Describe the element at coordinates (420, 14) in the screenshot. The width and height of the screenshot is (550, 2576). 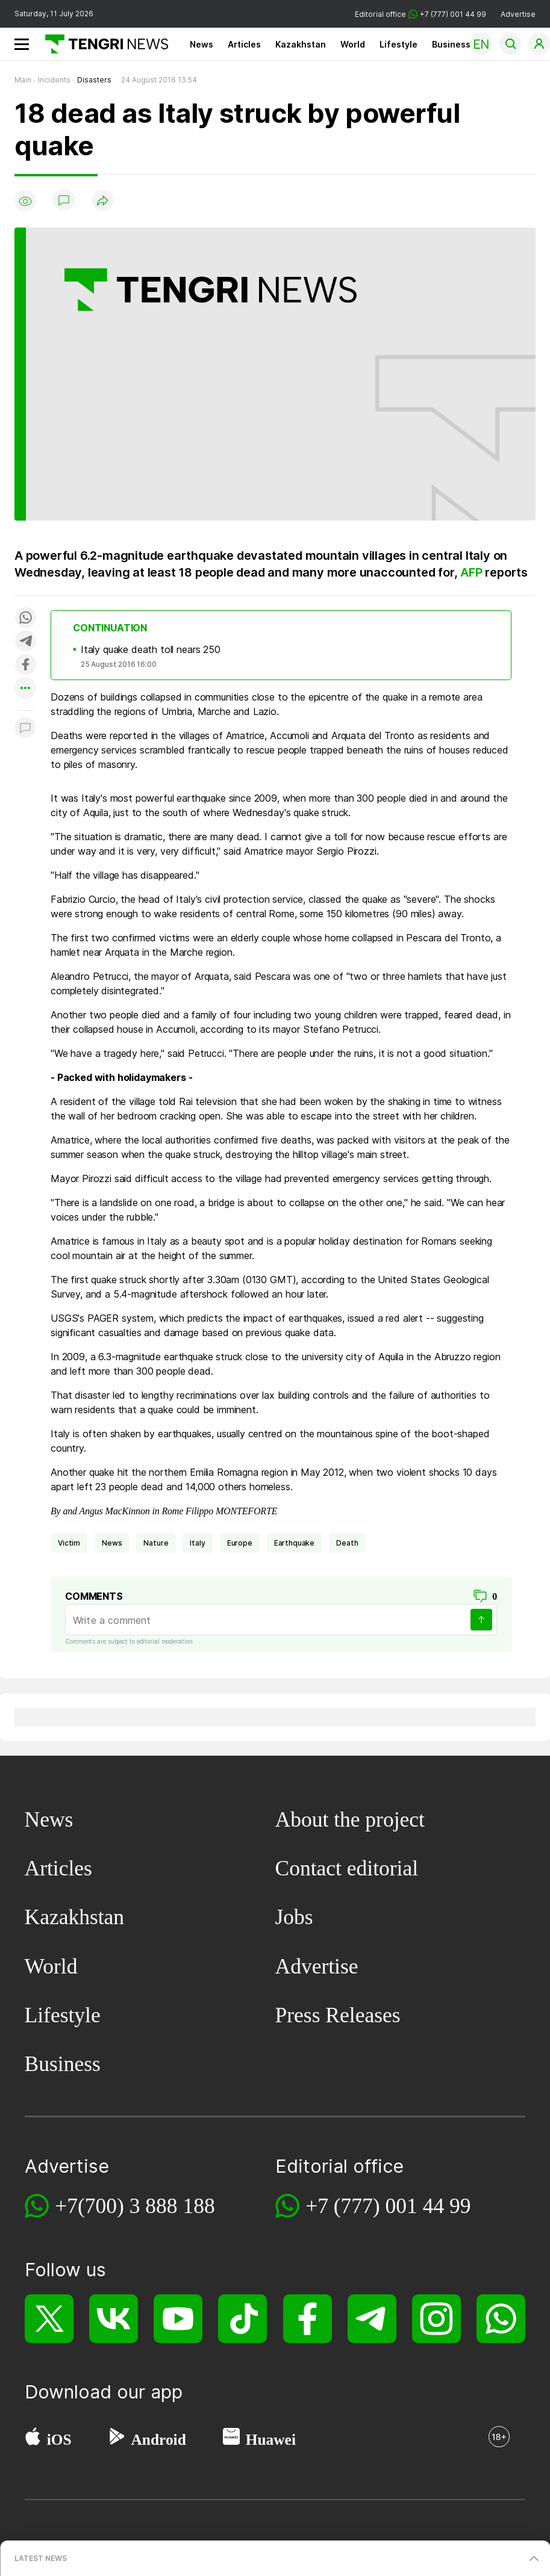
I see `Editorial office +7 (777) 001 44 99` at that location.